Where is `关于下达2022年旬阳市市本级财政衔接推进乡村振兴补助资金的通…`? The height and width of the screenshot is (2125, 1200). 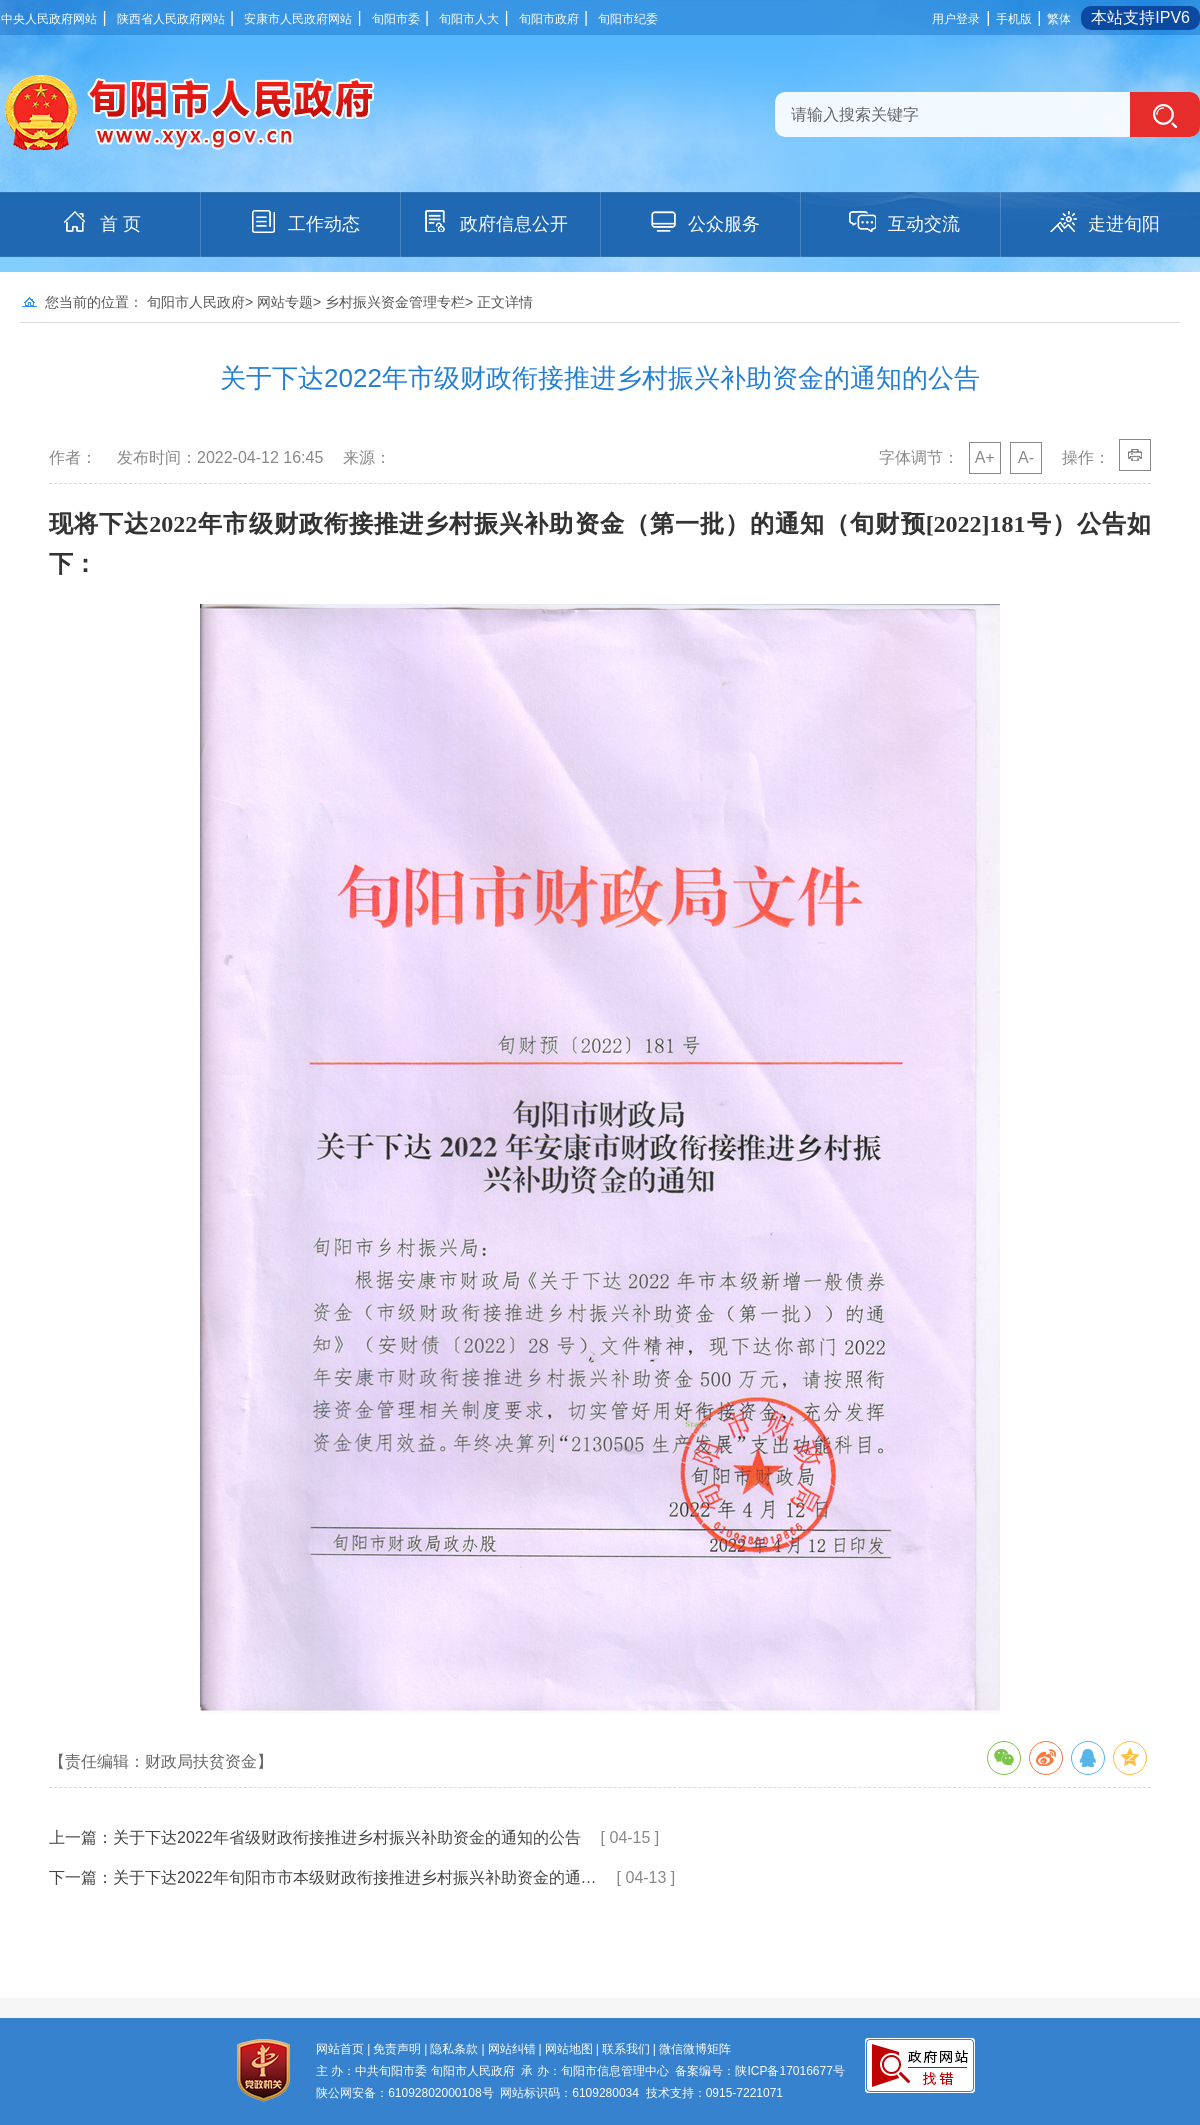 关于下达2022年旬阳市市本级财政衔接推进乡村振兴补助资金的通… is located at coordinates (355, 1877).